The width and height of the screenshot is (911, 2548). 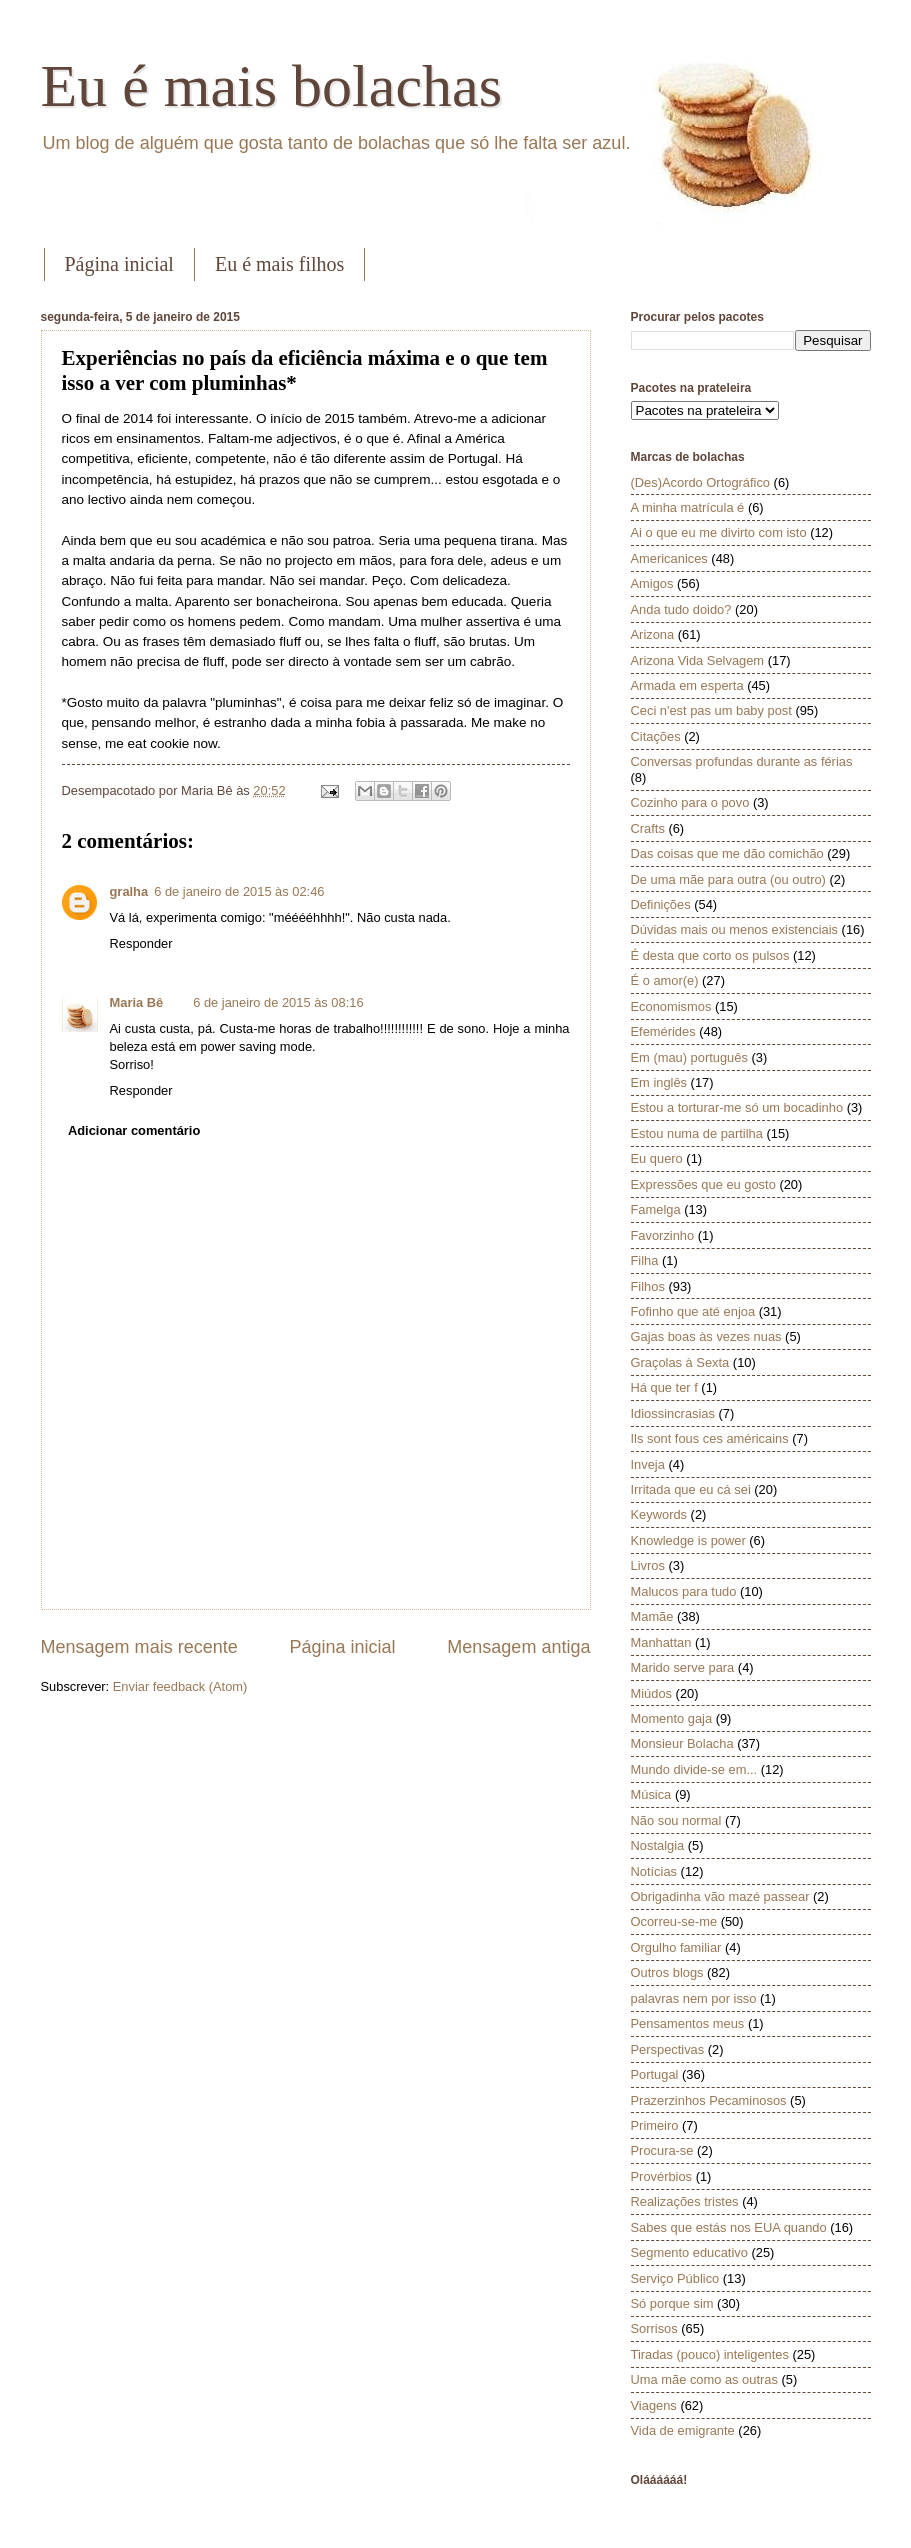 I want to click on Arizona, so click(x=653, y=634).